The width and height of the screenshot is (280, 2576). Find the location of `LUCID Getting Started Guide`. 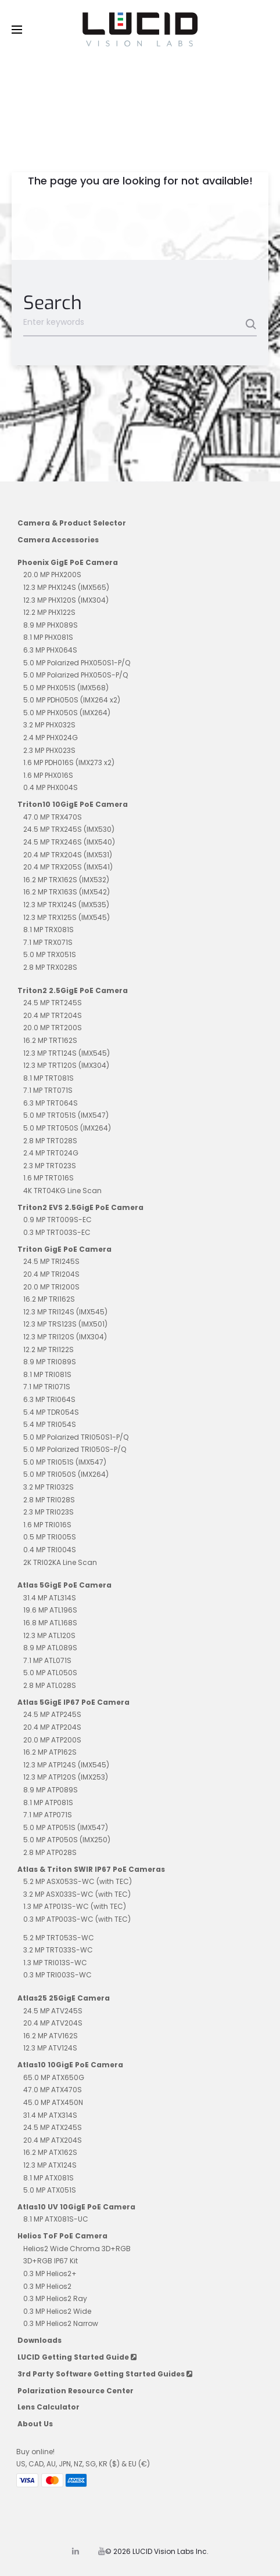

LUCID Getting Started Guide is located at coordinates (77, 2357).